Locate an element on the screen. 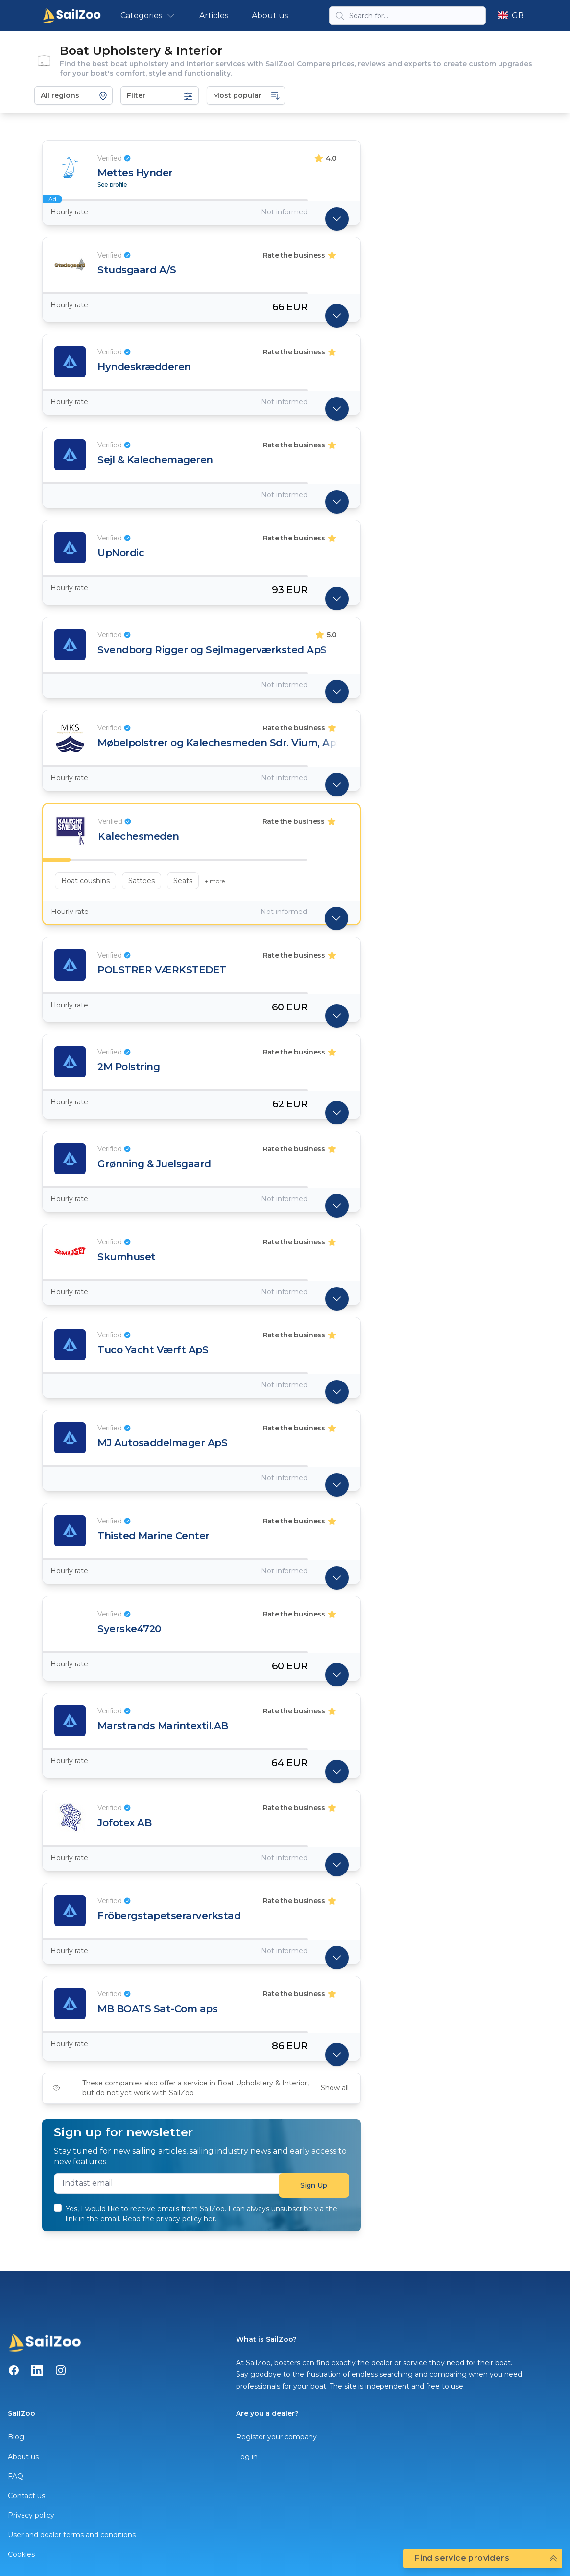 The image size is (570, 2576). GB is located at coordinates (511, 15).